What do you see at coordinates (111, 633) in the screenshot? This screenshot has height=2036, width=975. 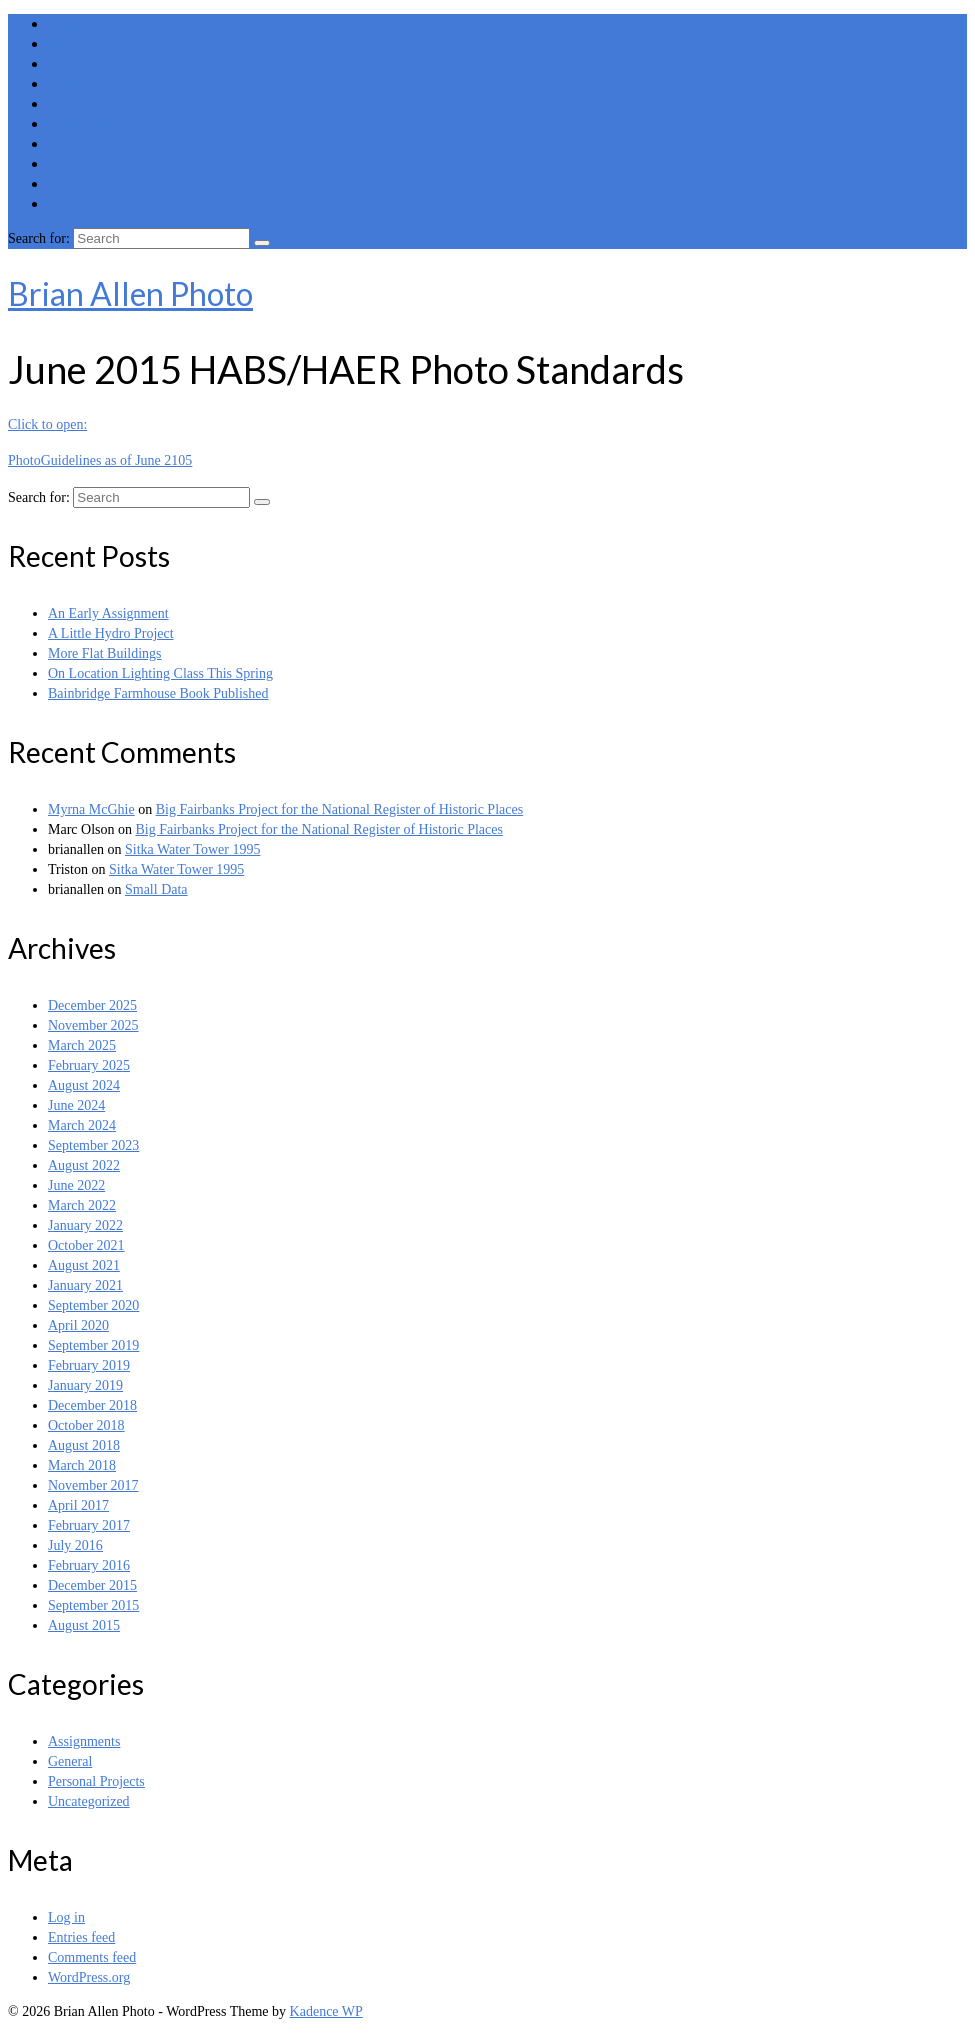 I see `A Little Hydro Project` at bounding box center [111, 633].